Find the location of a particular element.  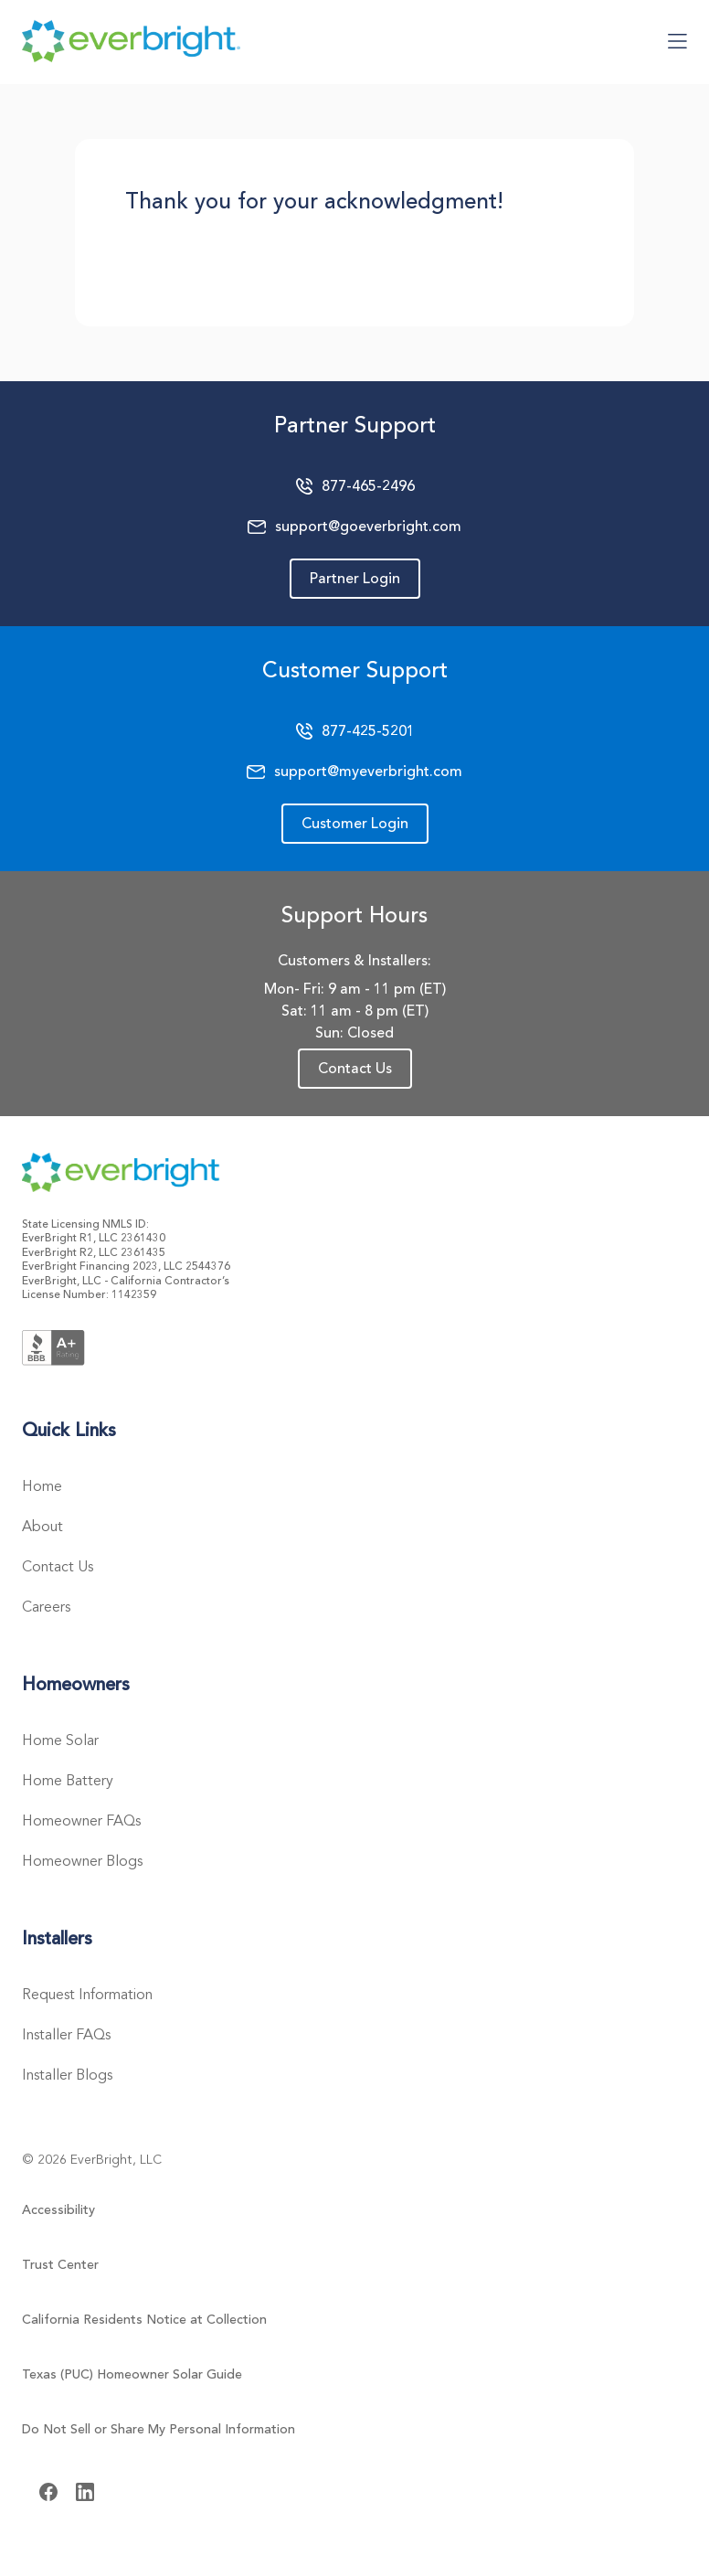

Homeowner FAQs is located at coordinates (81, 1821).